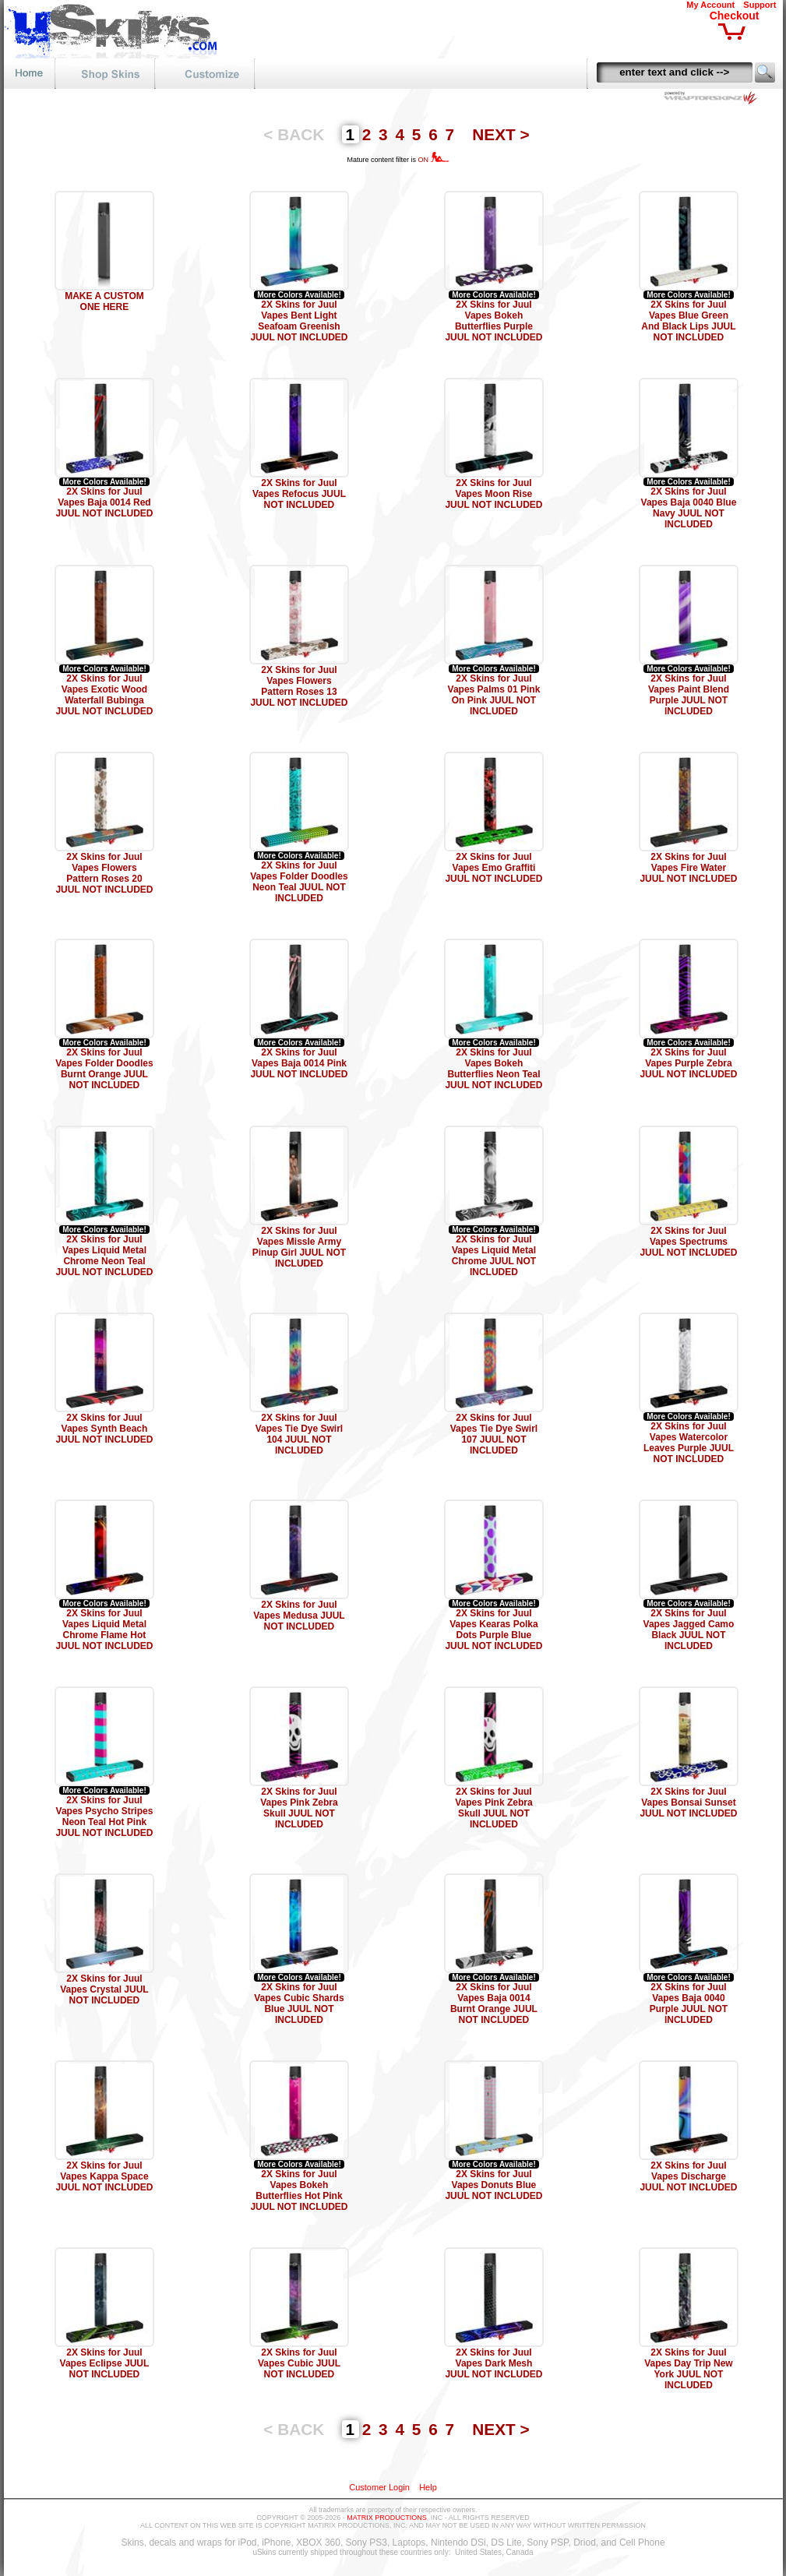 The width and height of the screenshot is (786, 2576). Describe the element at coordinates (493, 867) in the screenshot. I see `2X Skins for Juul Vapes Emo Graffiti JUUL NOT INCLUDED` at that location.